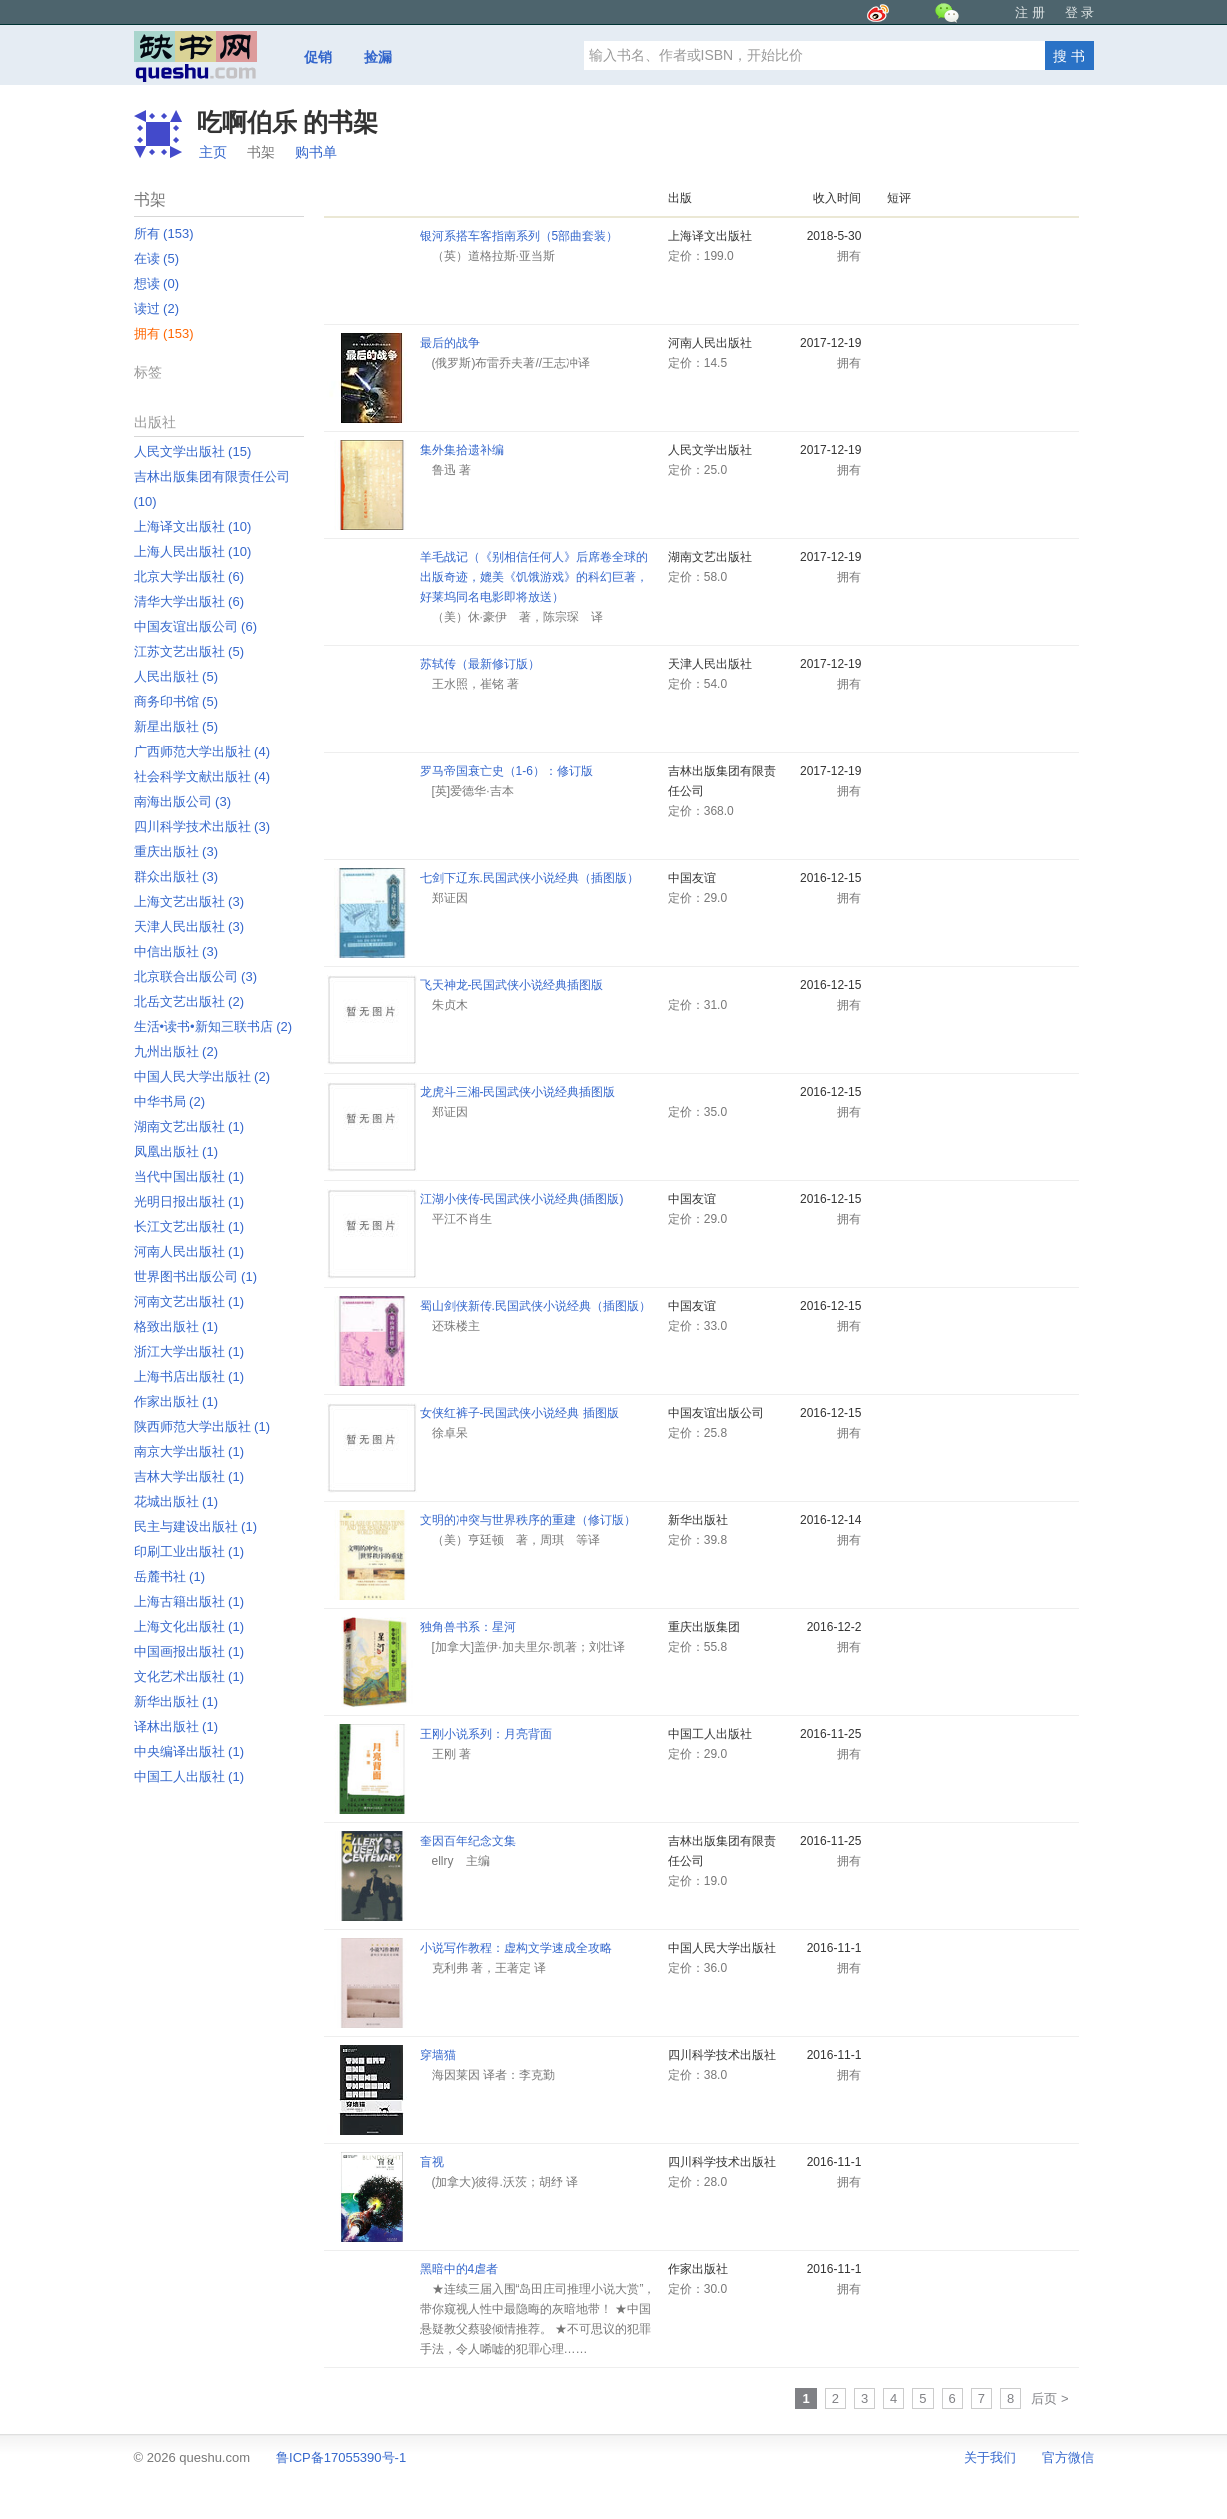  I want to click on 集外集拾遗补编, so click(462, 450).